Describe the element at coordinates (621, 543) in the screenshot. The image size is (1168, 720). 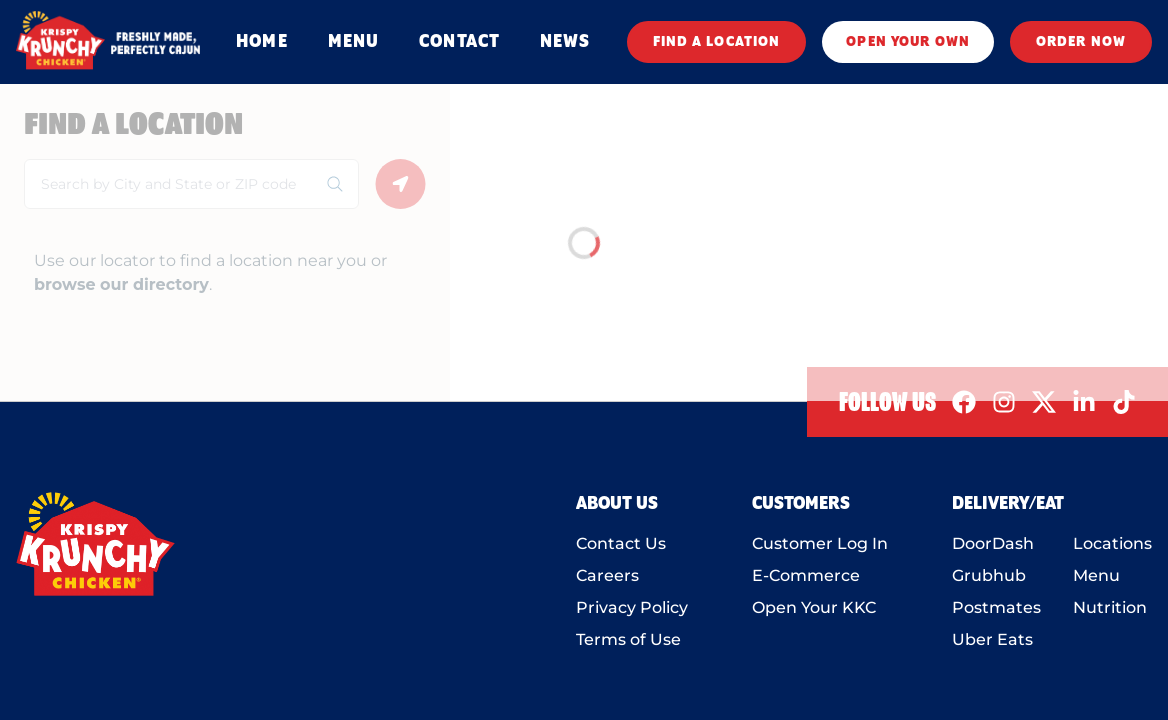
I see `Contact Us` at that location.